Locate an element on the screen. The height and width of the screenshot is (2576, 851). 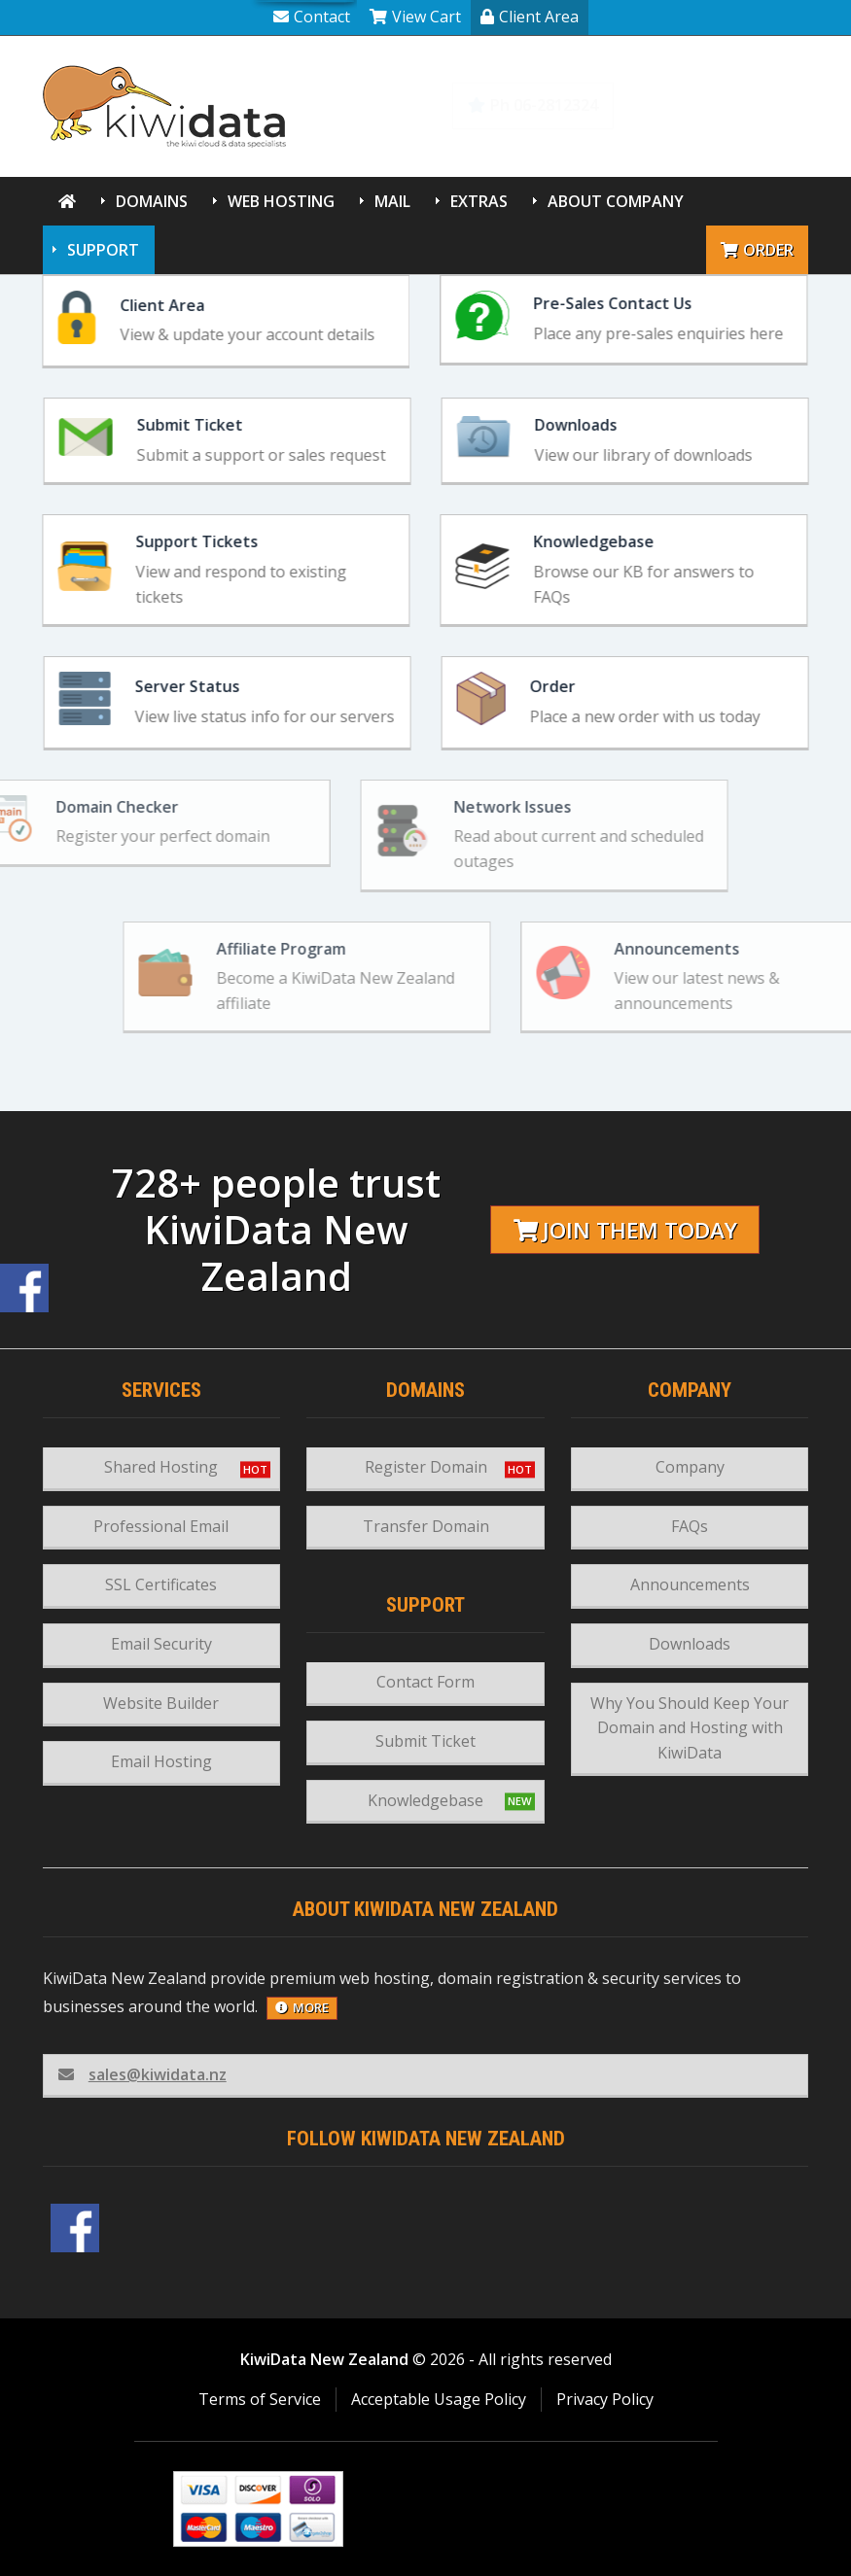
About Company is located at coordinates (616, 201).